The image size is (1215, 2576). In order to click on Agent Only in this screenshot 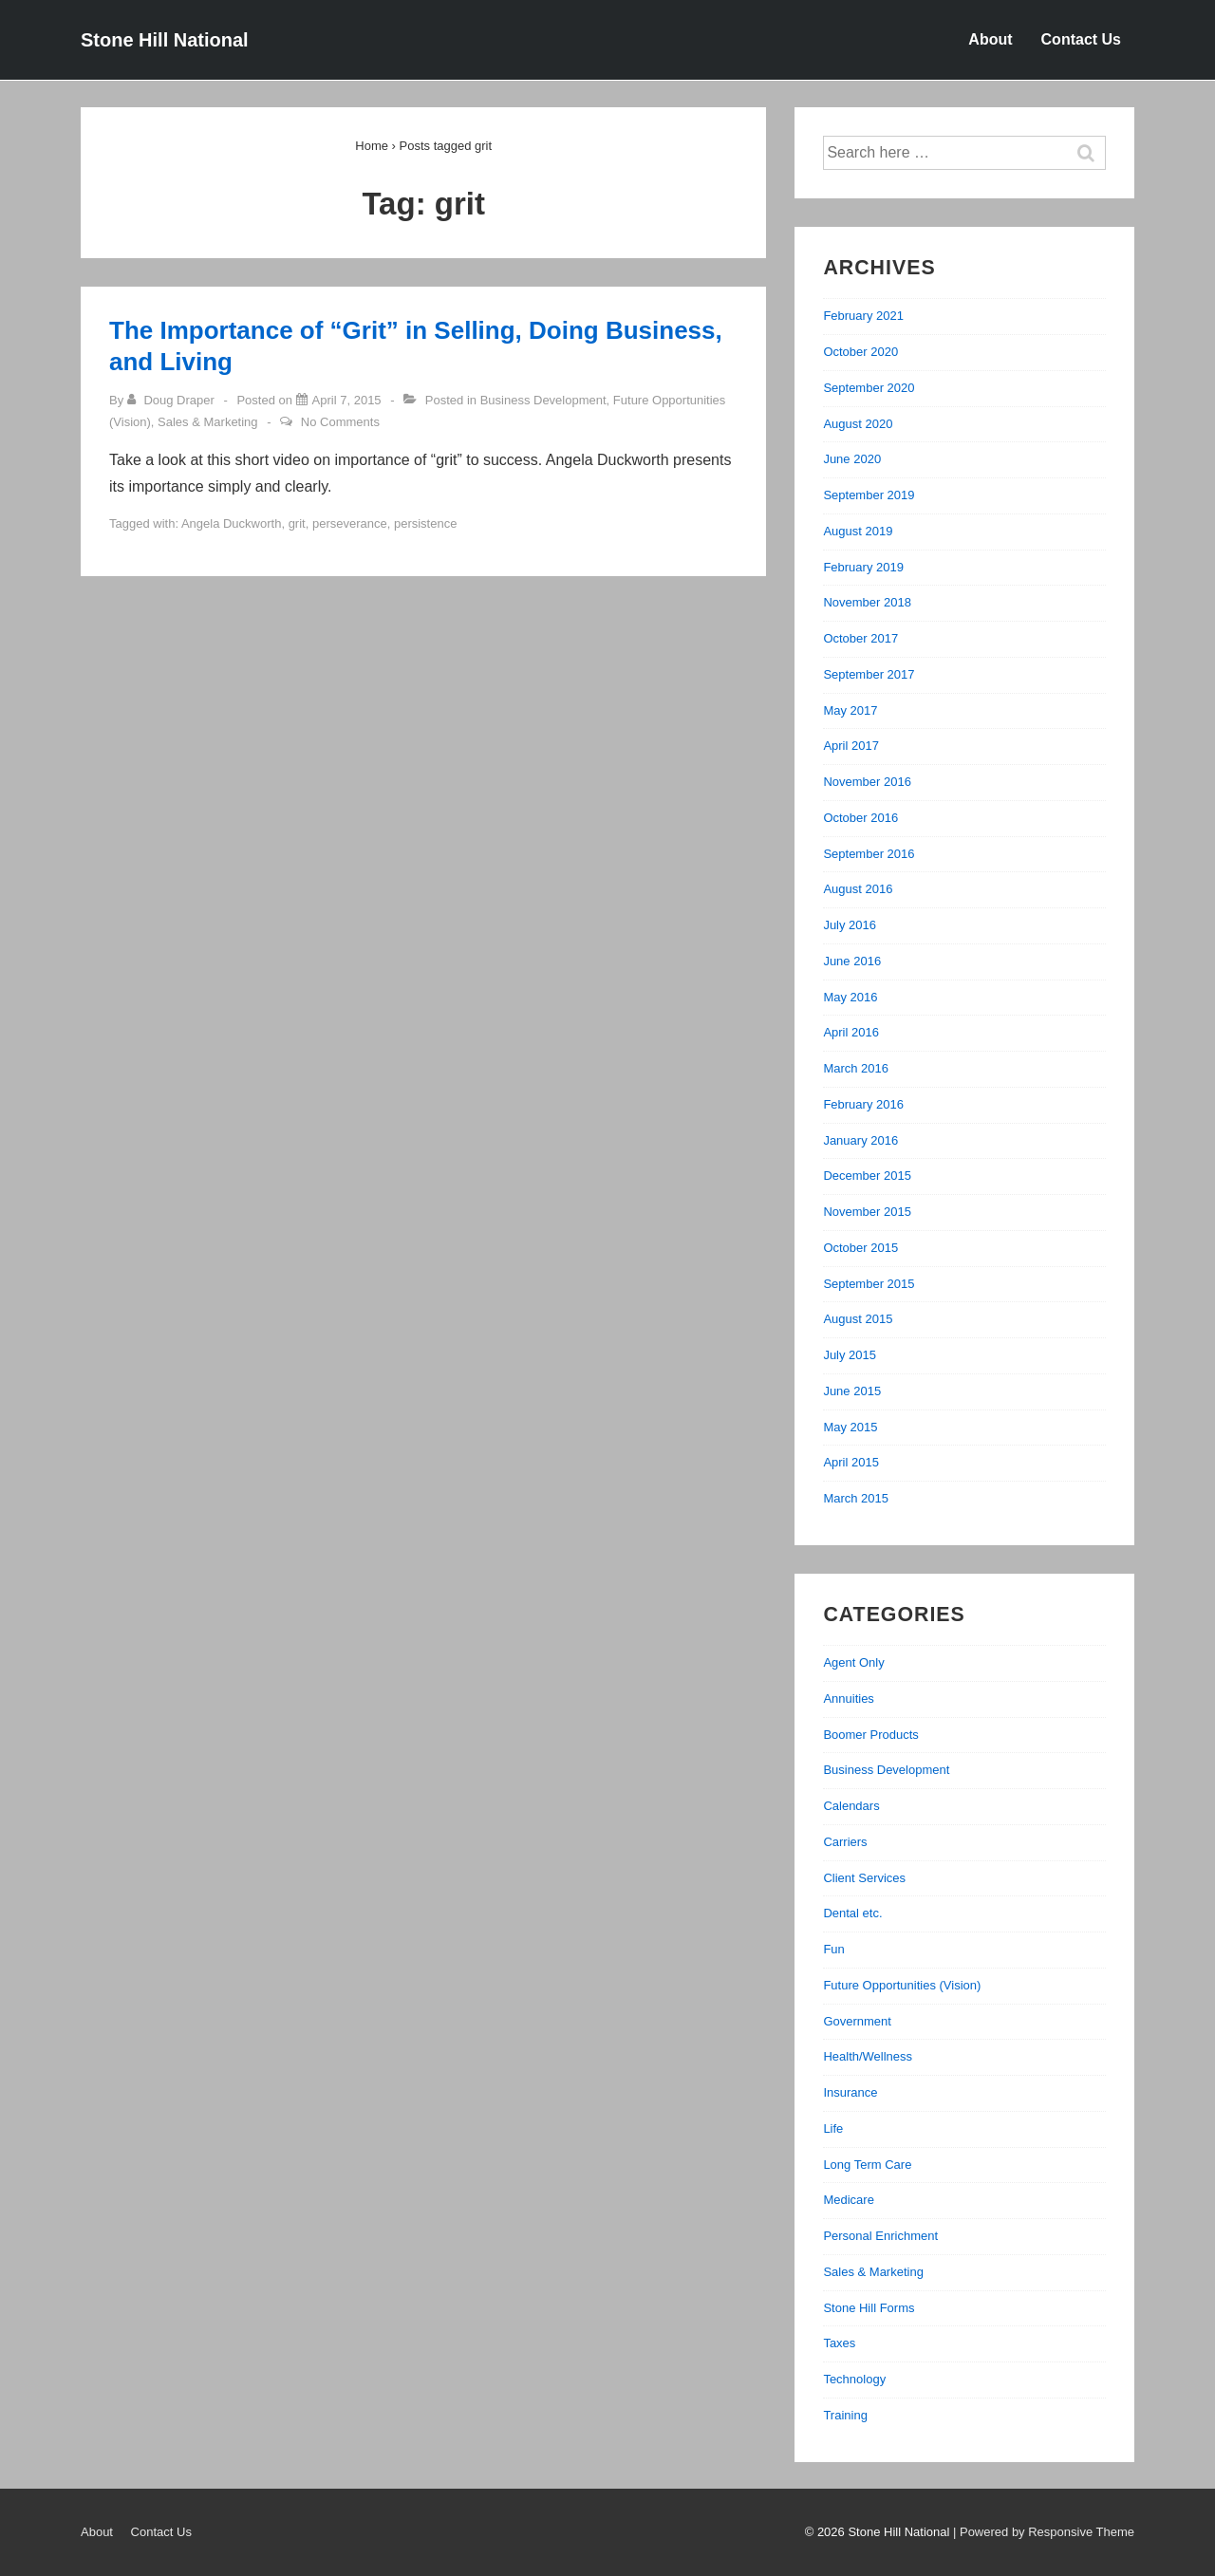, I will do `click(853, 1662)`.